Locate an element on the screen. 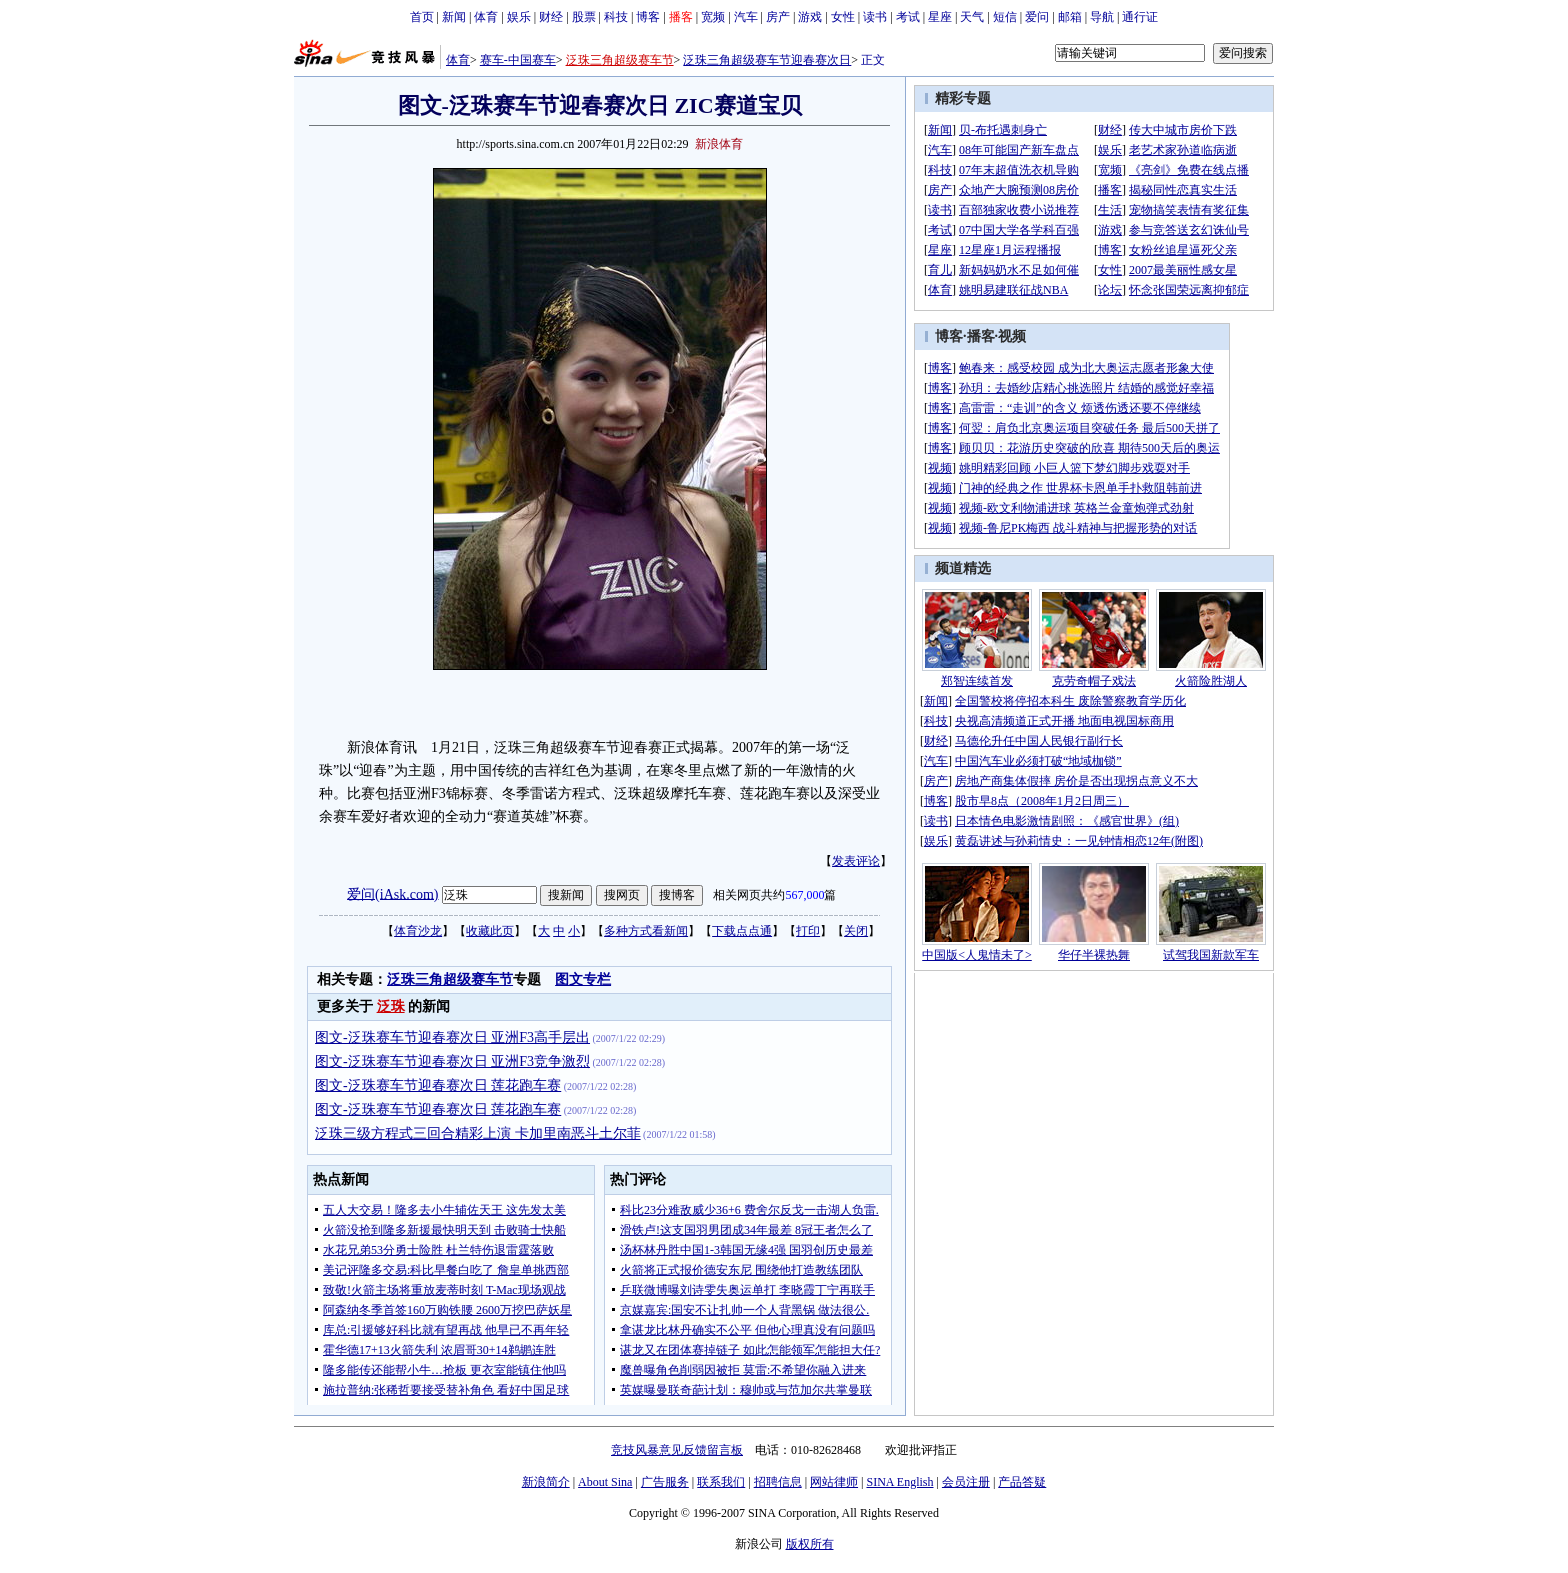 Image resolution: width=1568 pixels, height=1573 pixels. 赛车-中国赛车 is located at coordinates (518, 60).